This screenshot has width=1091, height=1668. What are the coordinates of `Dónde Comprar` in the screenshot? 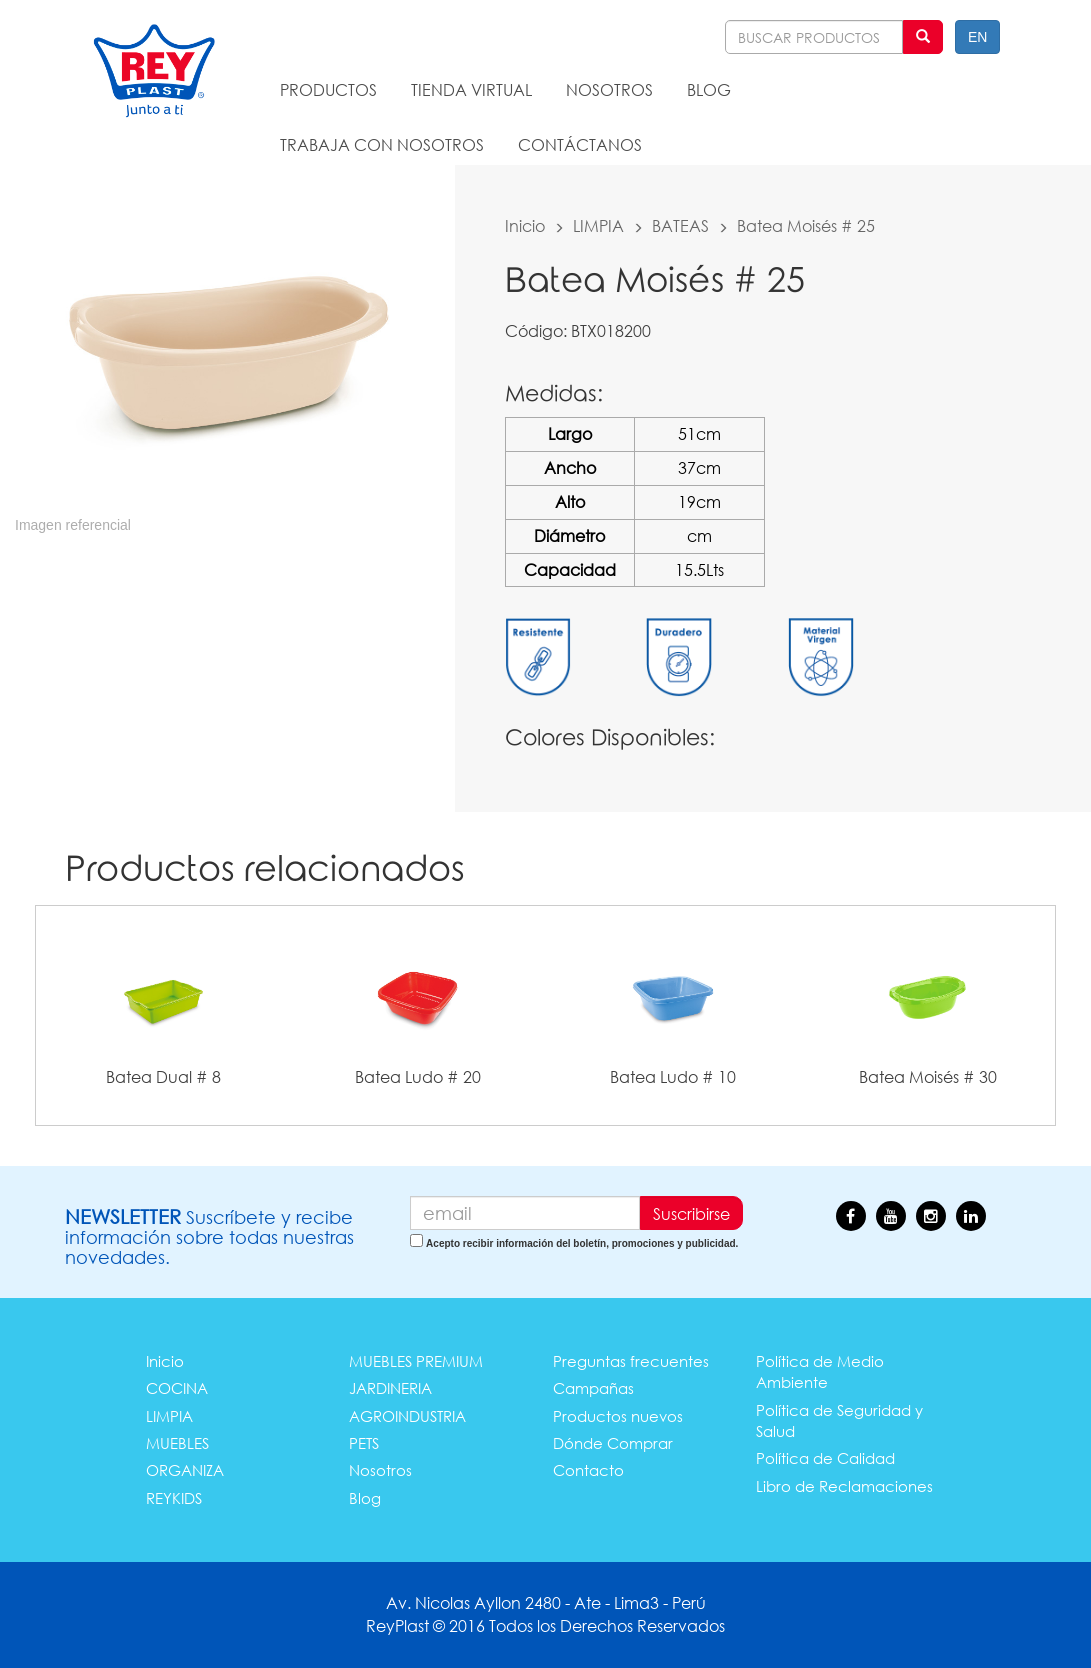 It's located at (613, 1443).